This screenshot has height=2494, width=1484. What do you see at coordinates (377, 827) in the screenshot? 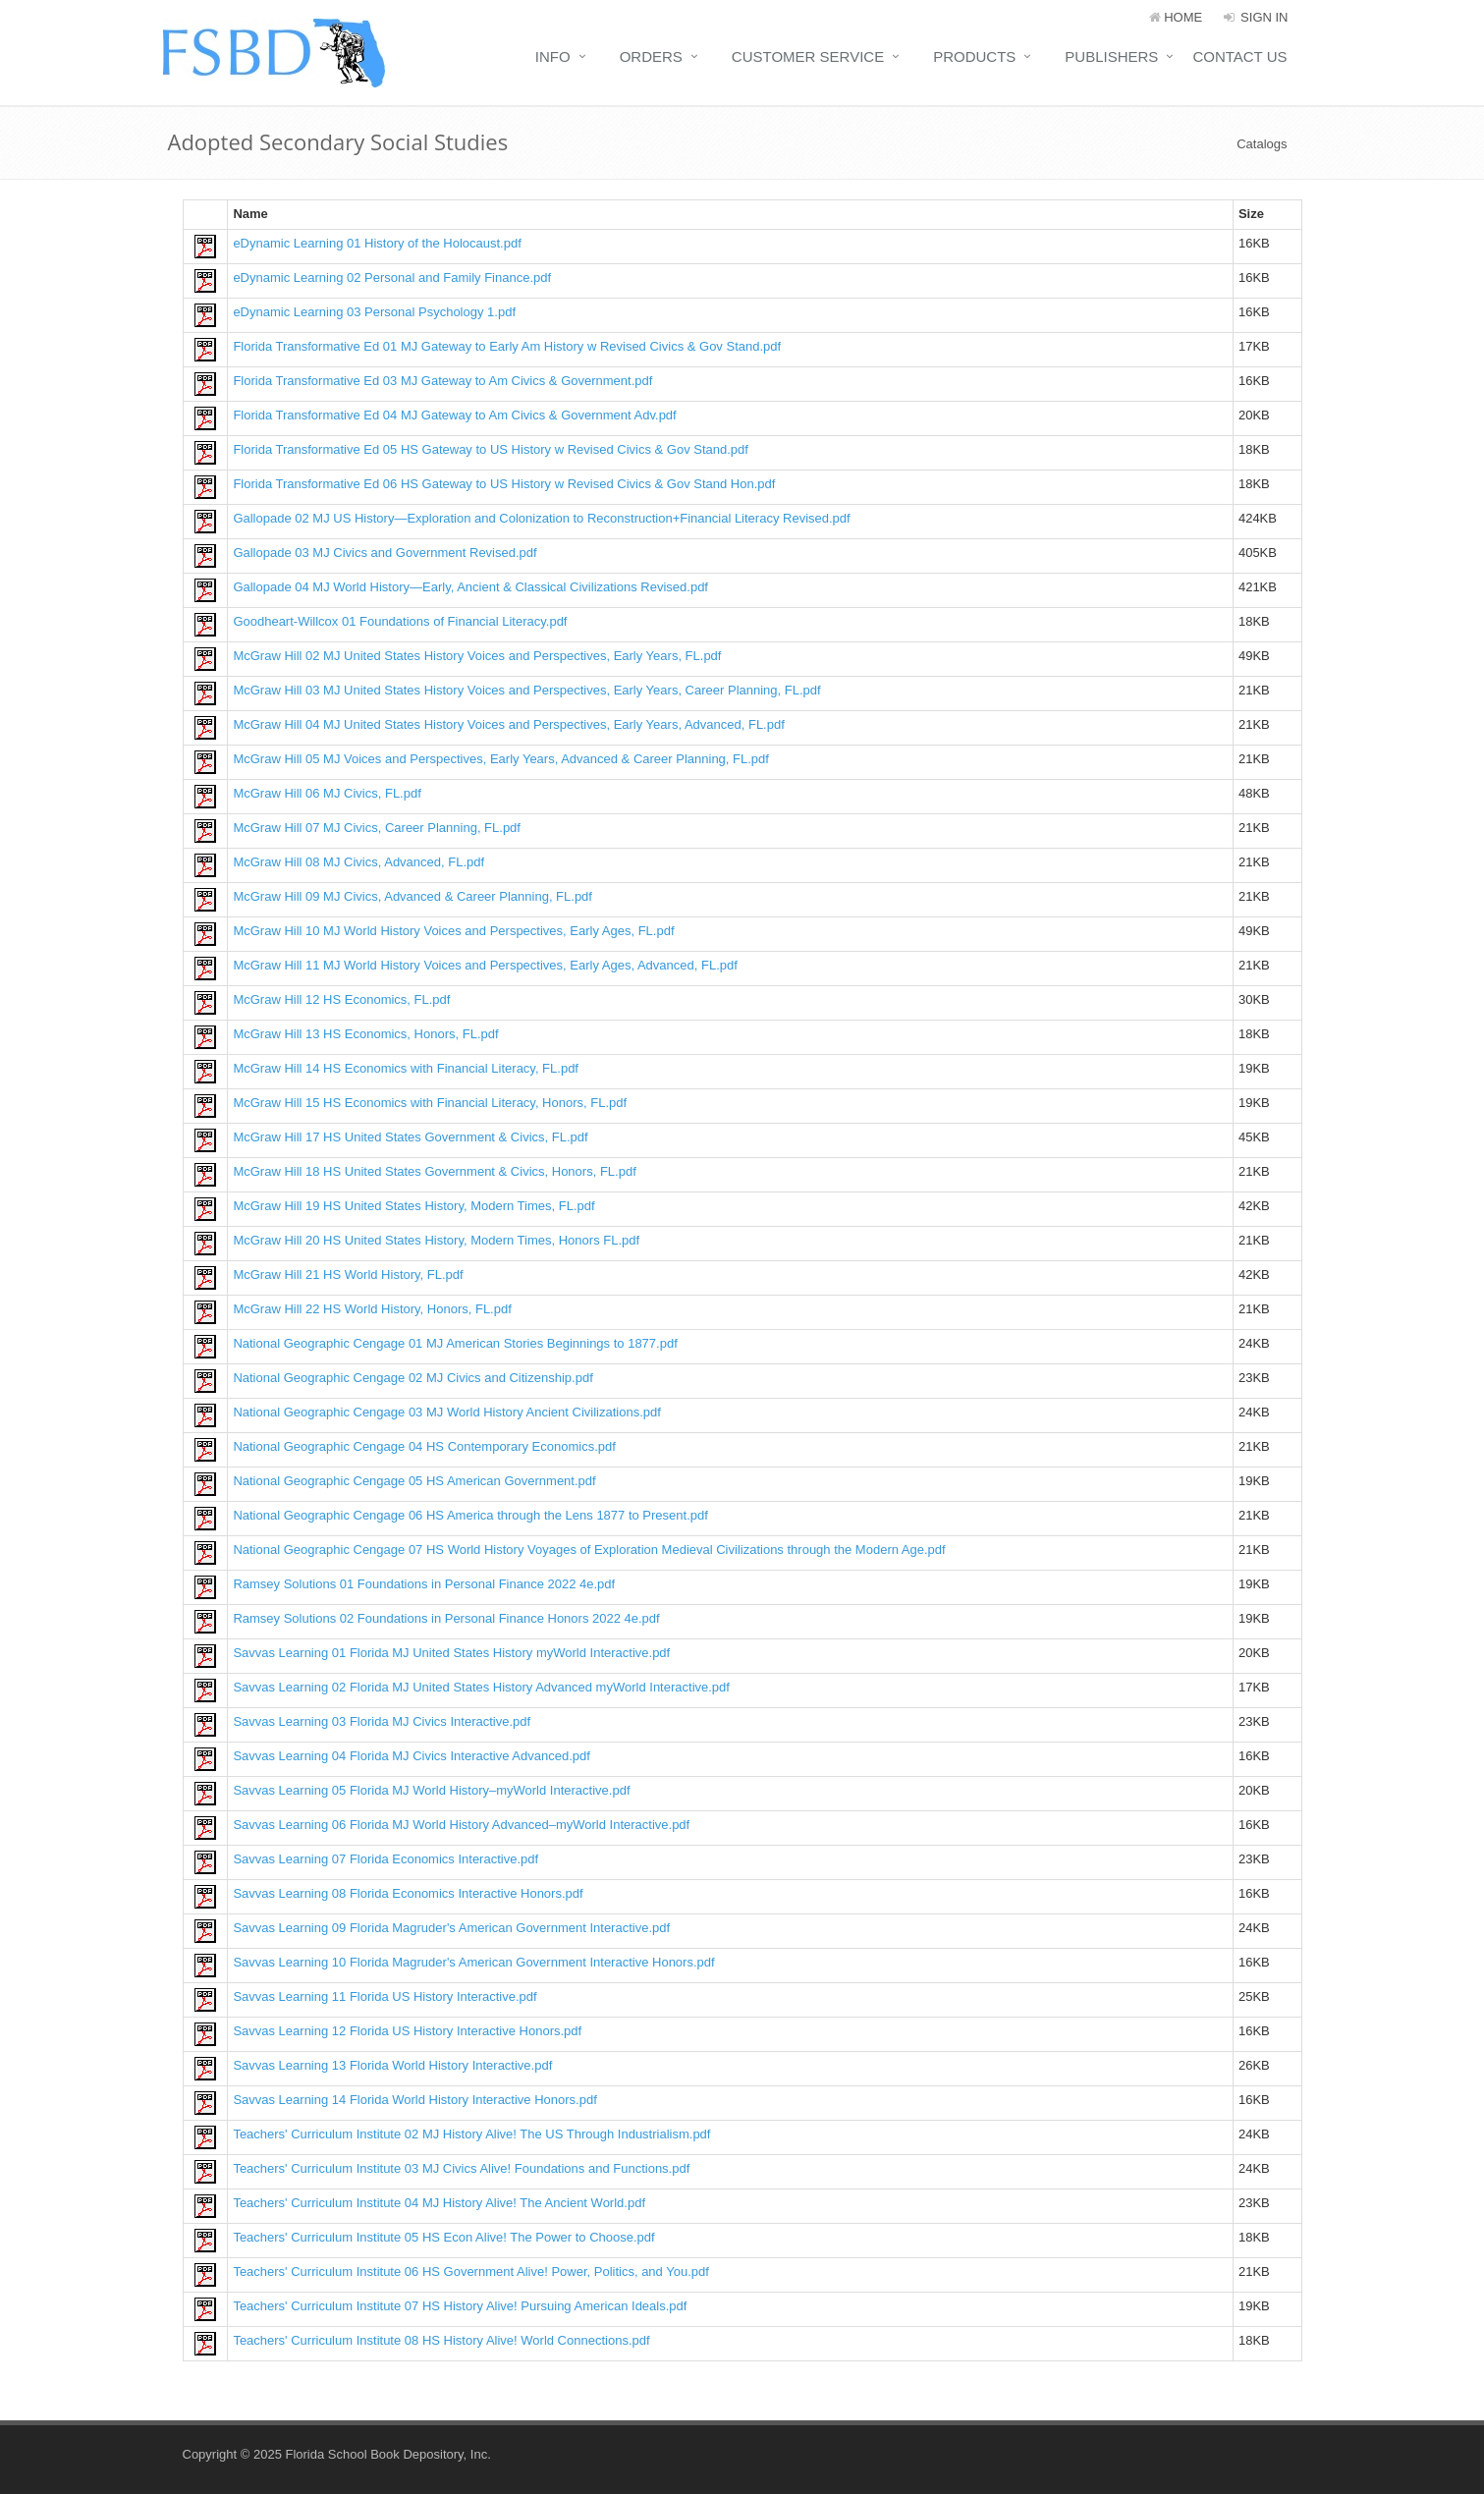
I see `McGraw Hill 07 MJ Civics, Career Planning, FL.pdf` at bounding box center [377, 827].